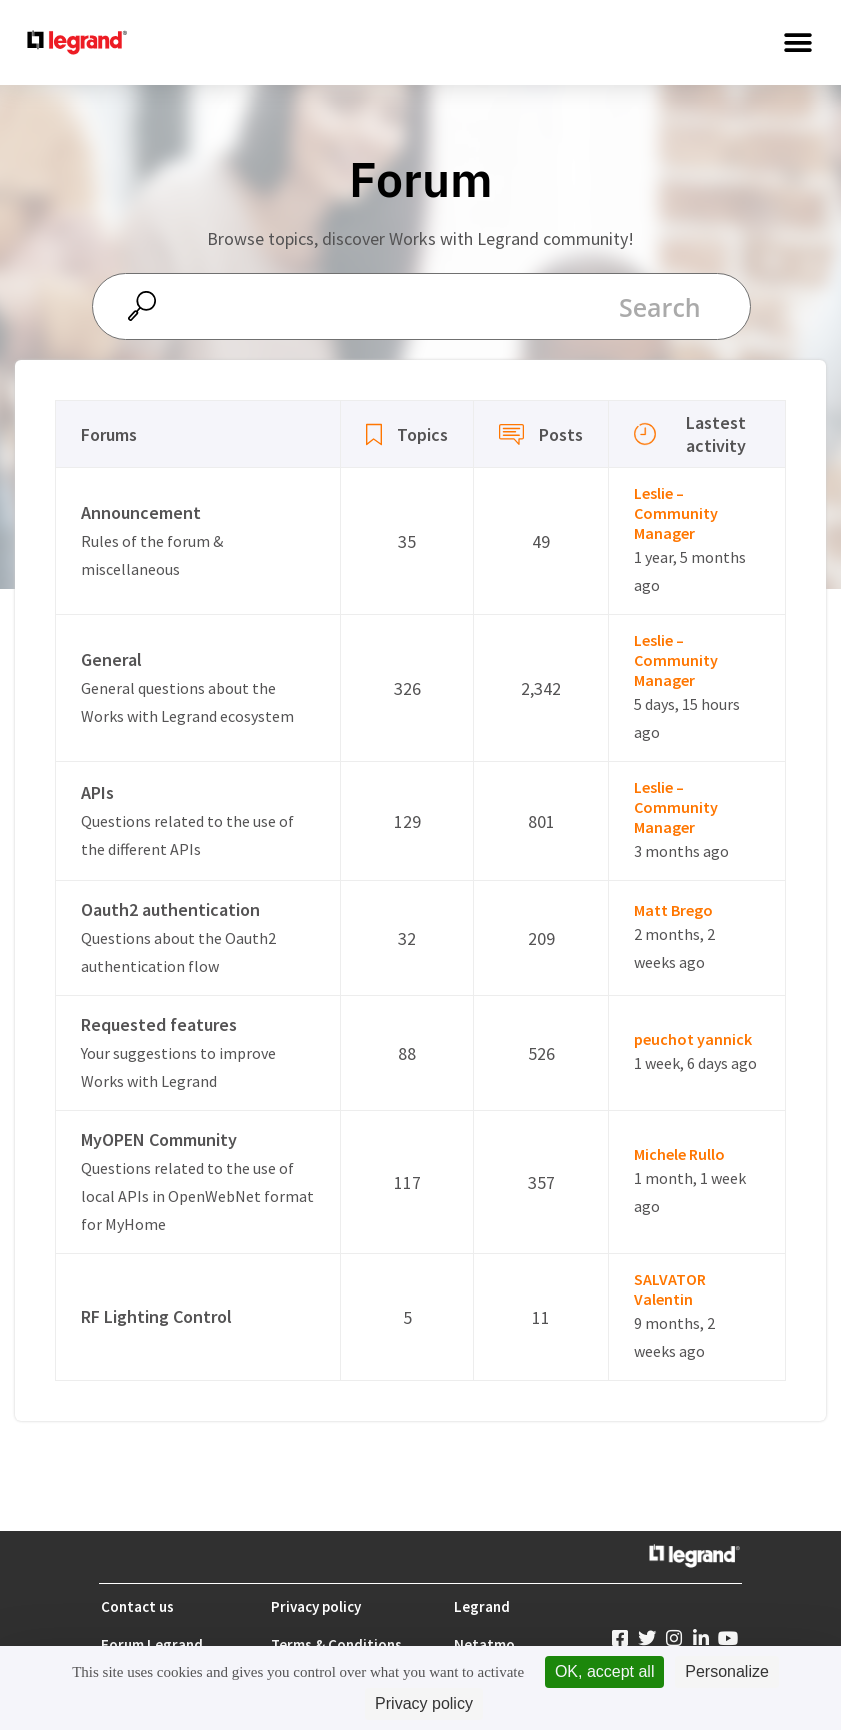  Describe the element at coordinates (159, 1139) in the screenshot. I see `MyOPEN Community` at that location.